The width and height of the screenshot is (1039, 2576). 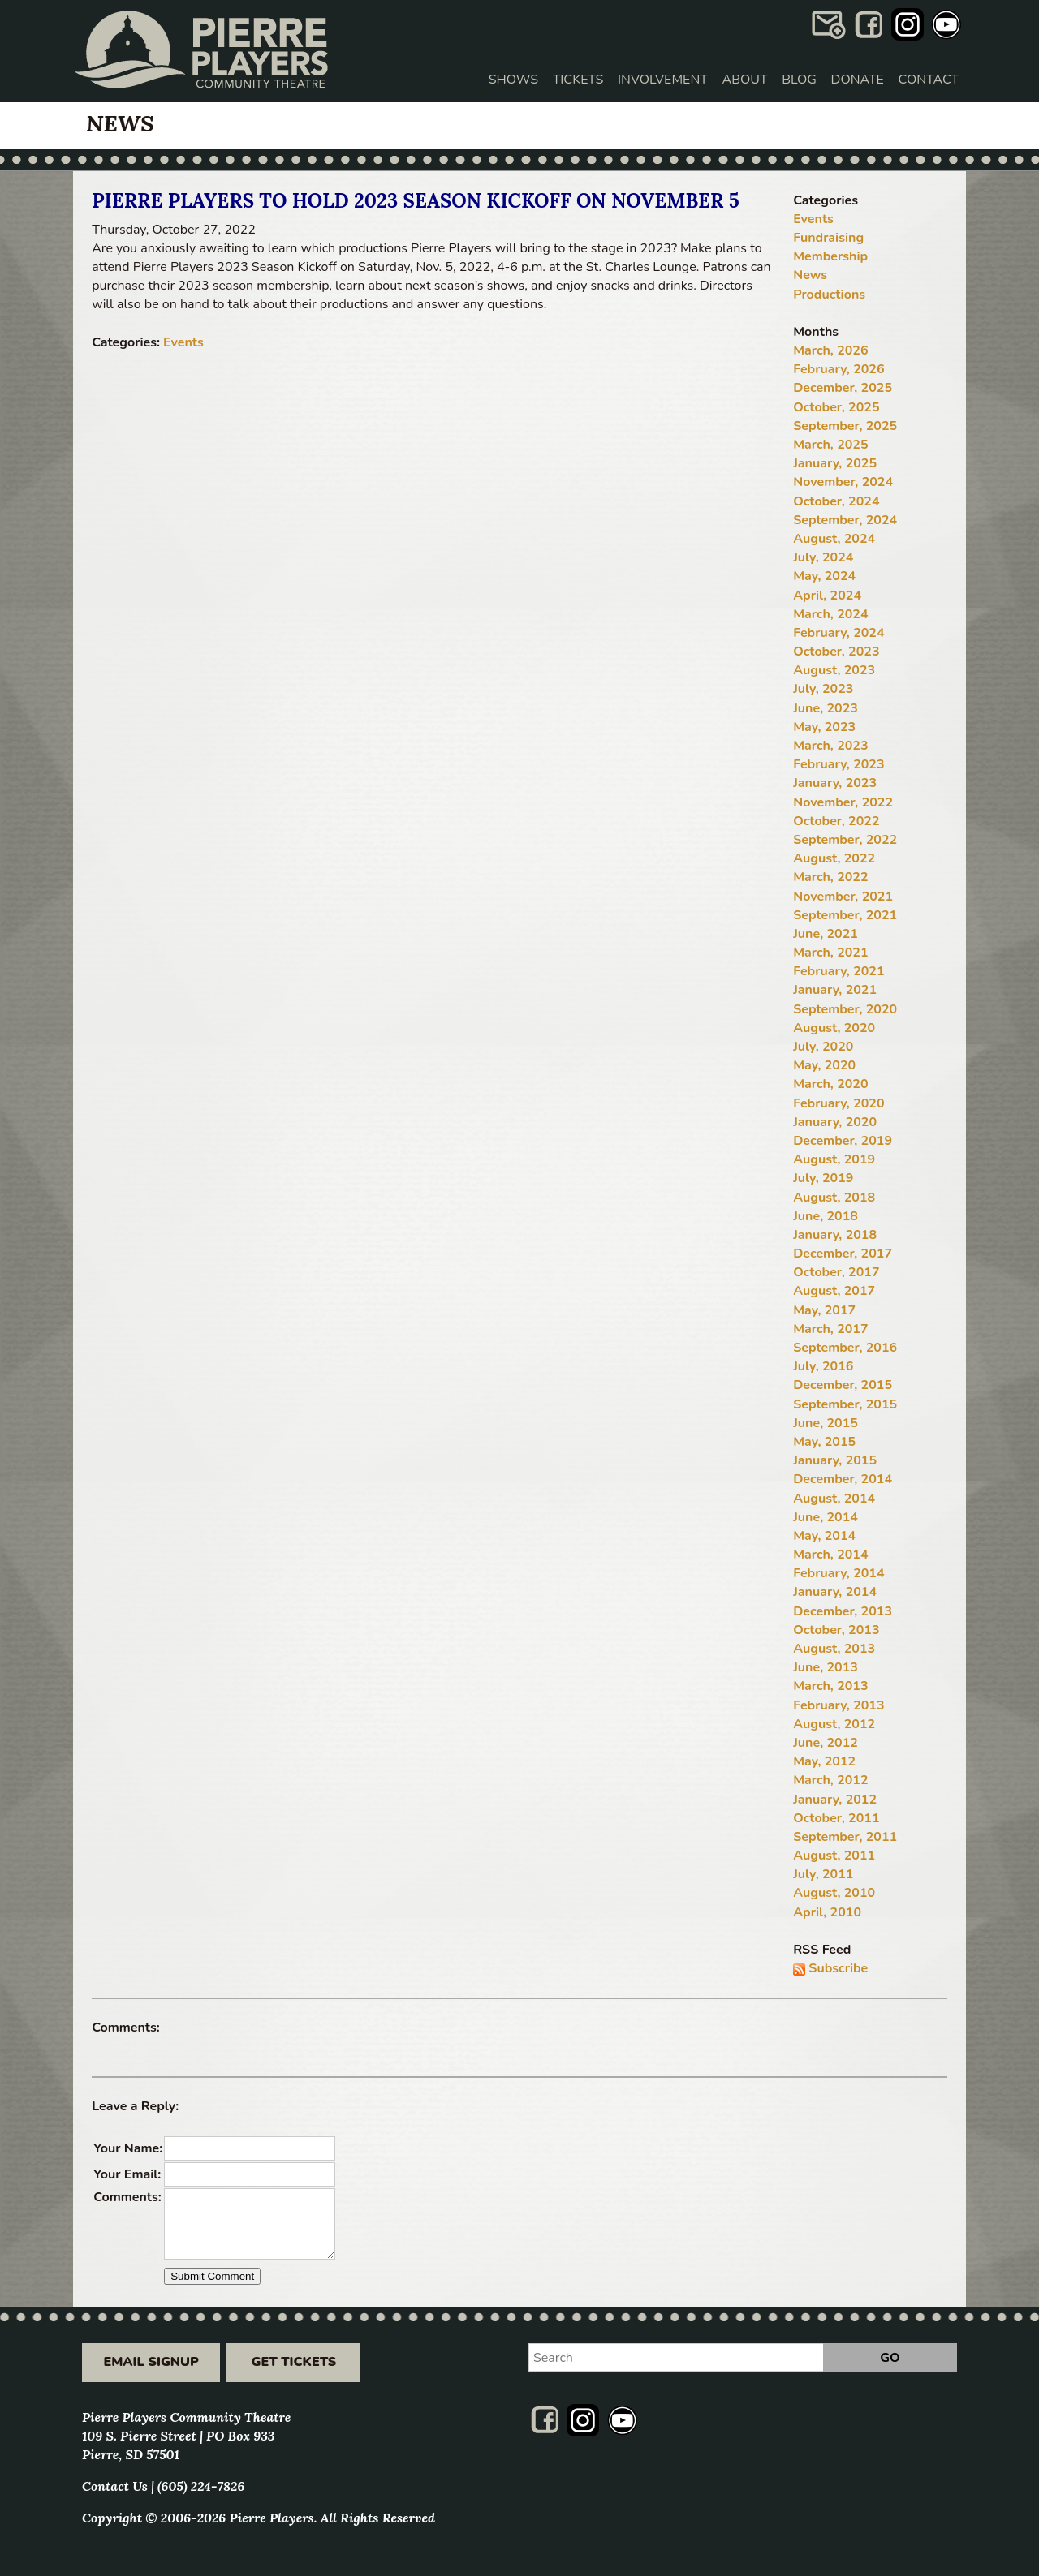 I want to click on June, 2018, so click(x=825, y=1216).